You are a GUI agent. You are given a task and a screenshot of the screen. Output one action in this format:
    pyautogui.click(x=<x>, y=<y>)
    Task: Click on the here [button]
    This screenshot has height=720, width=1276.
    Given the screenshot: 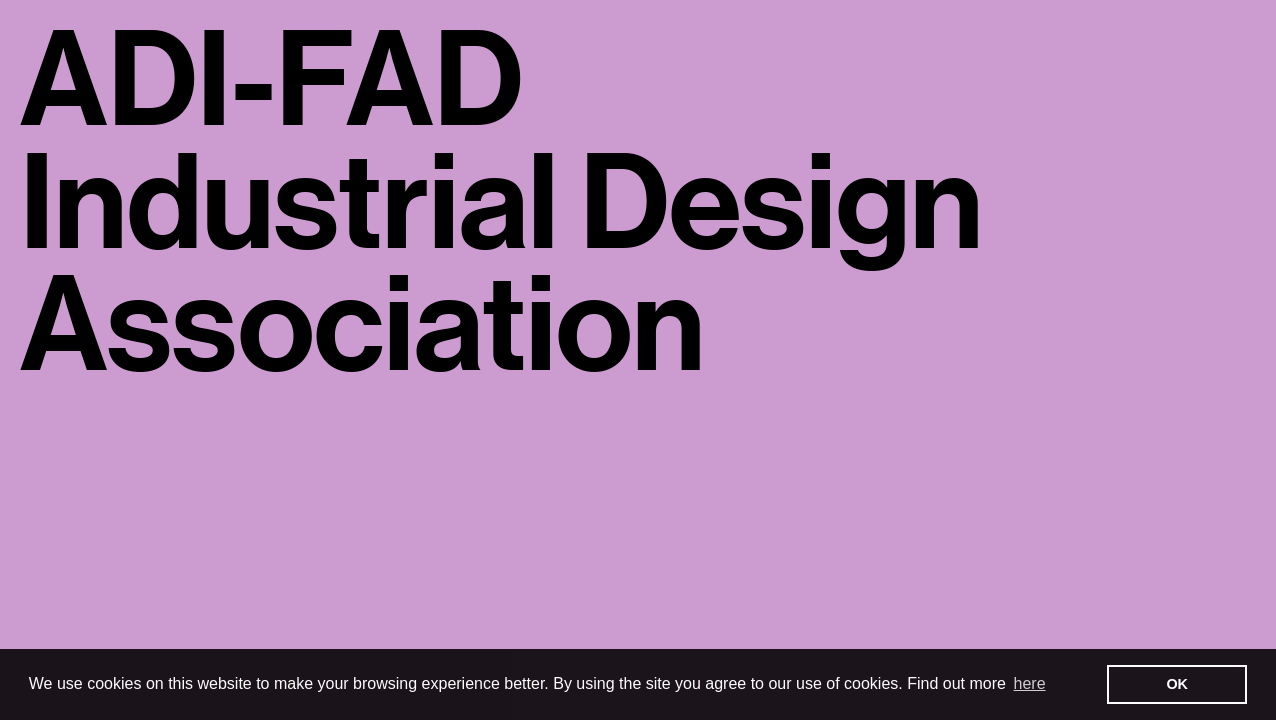 What is the action you would take?
    pyautogui.click(x=1030, y=683)
    